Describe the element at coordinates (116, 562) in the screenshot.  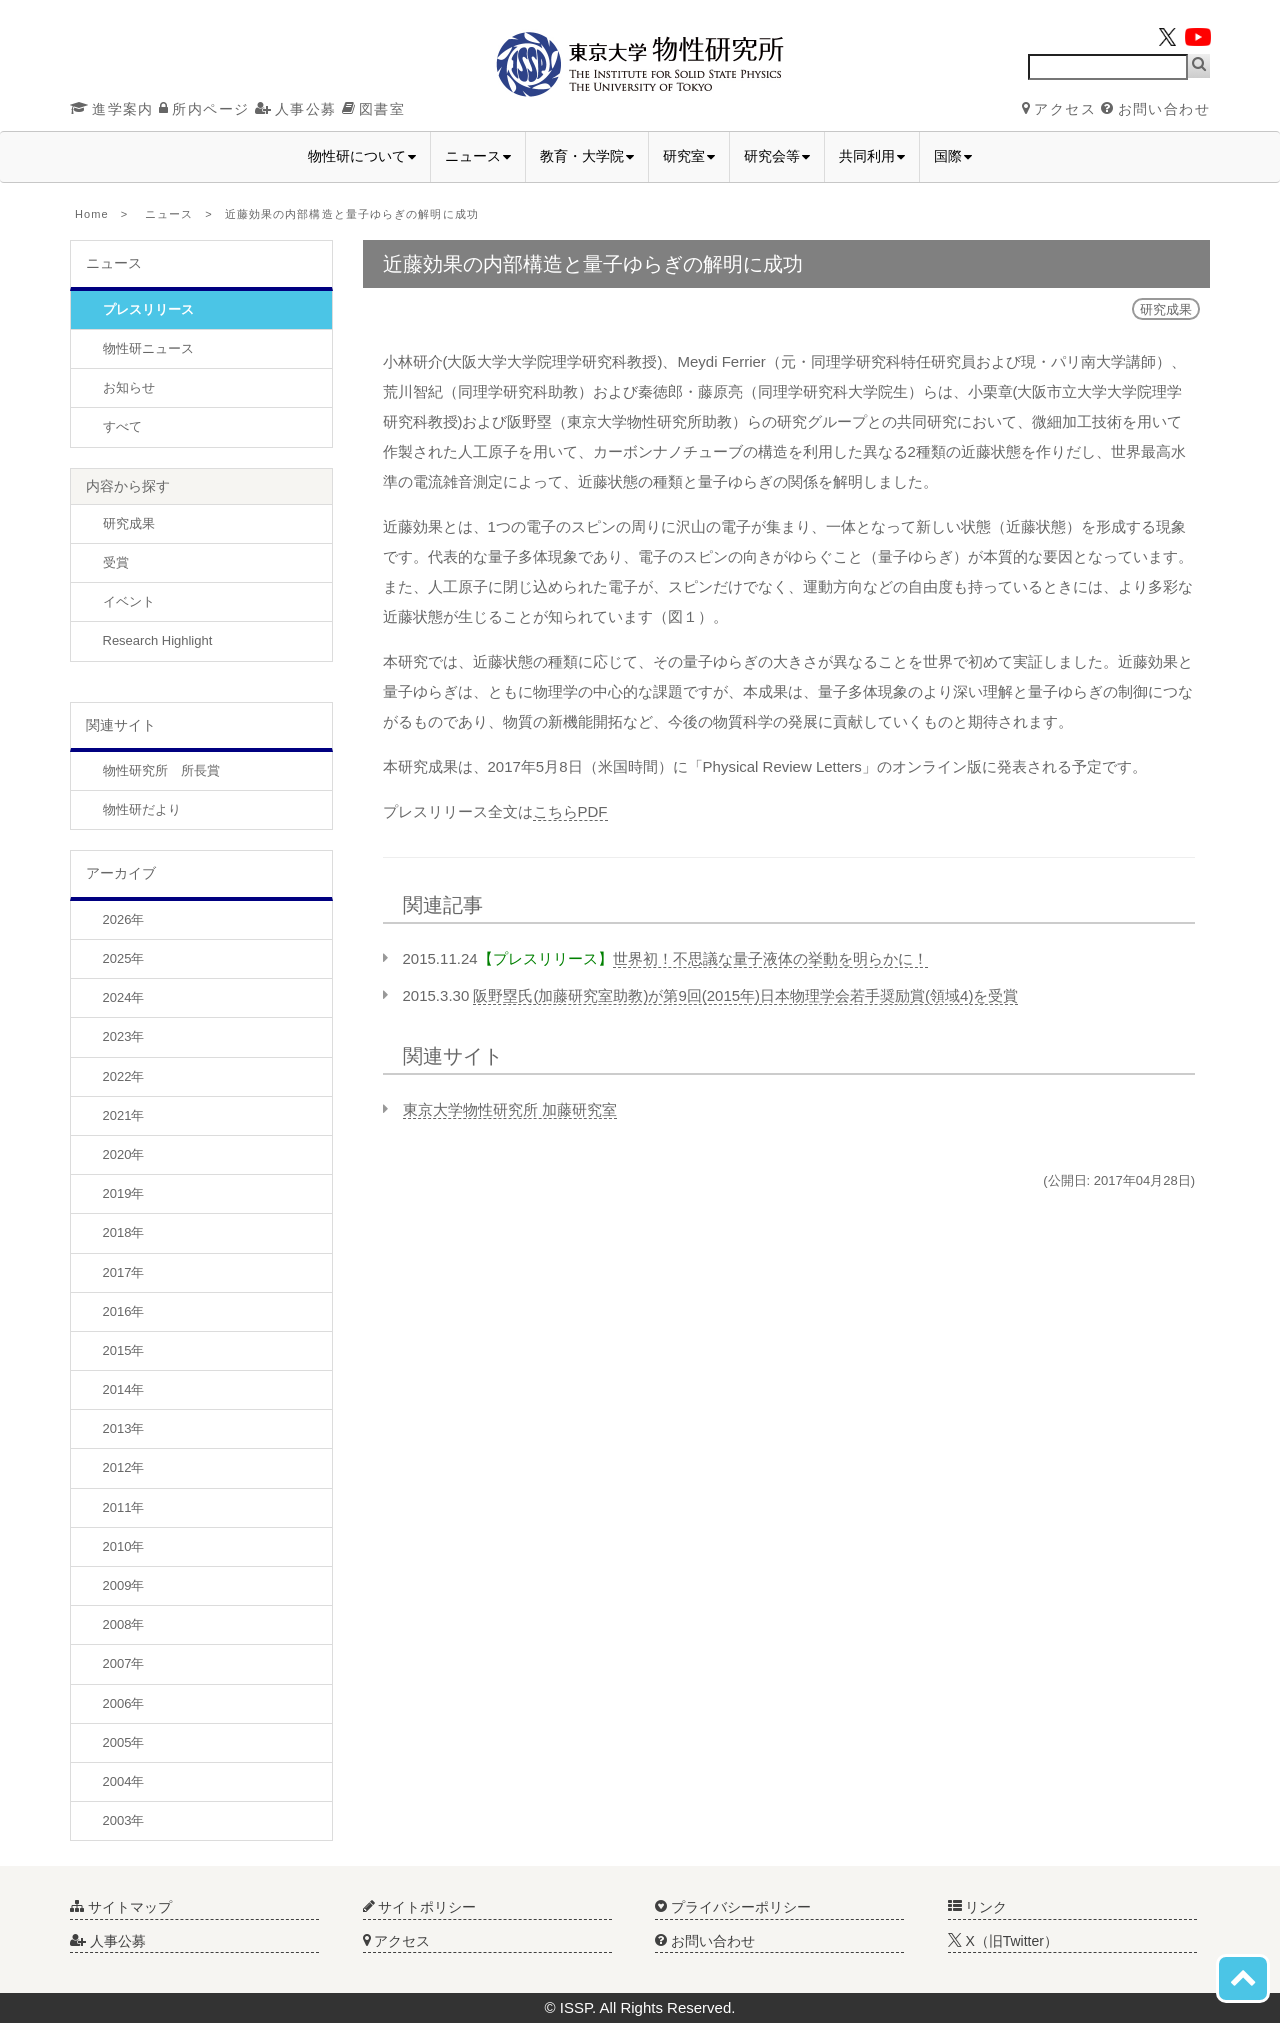
I see `受賞` at that location.